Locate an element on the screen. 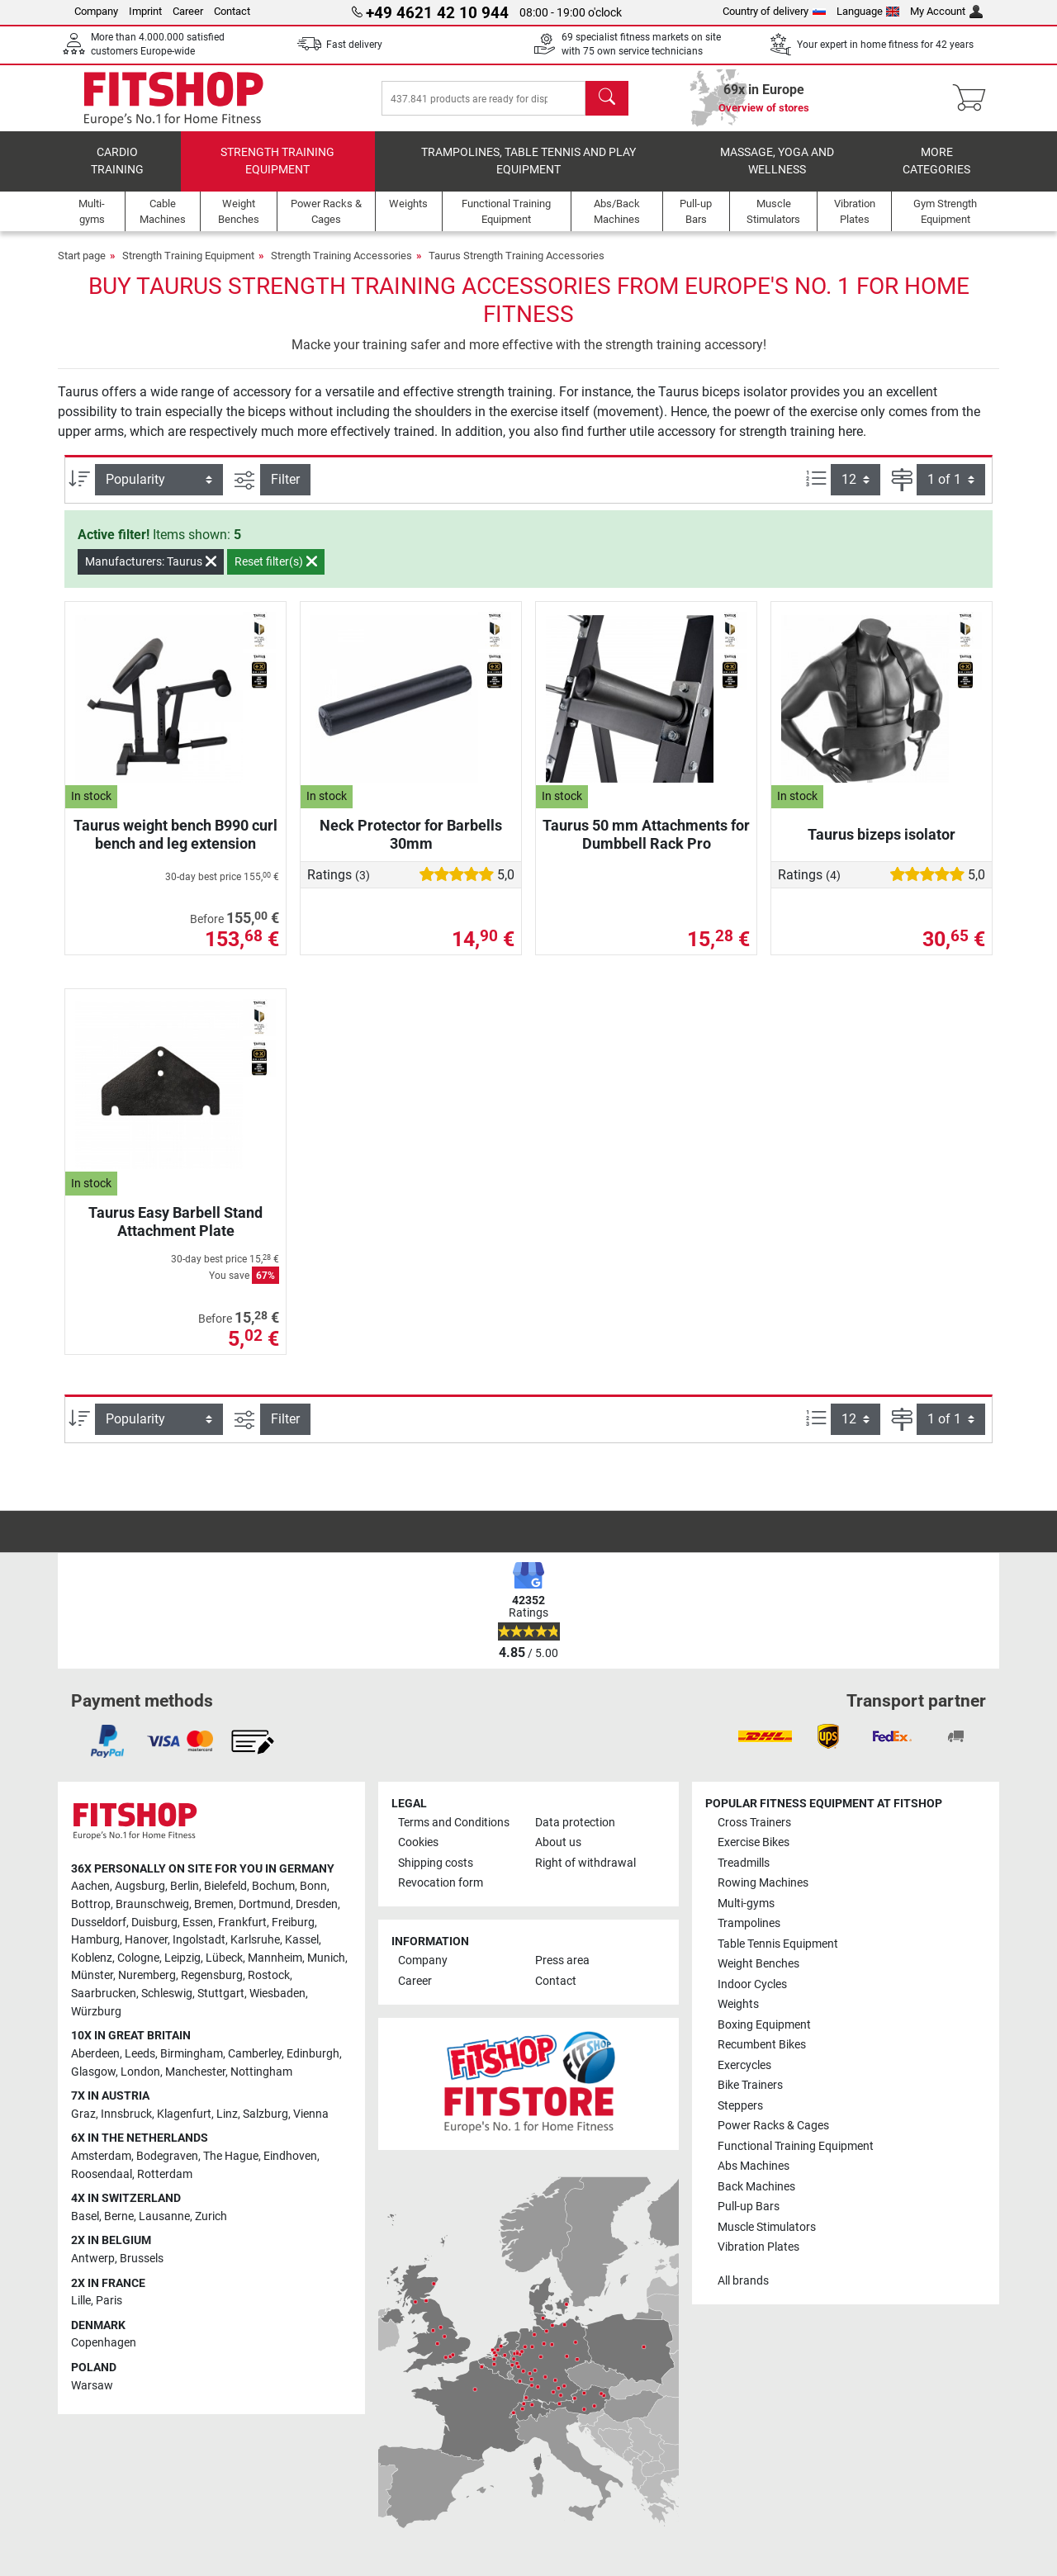 The height and width of the screenshot is (2576, 1057). Duisburg [link] is located at coordinates (154, 1922).